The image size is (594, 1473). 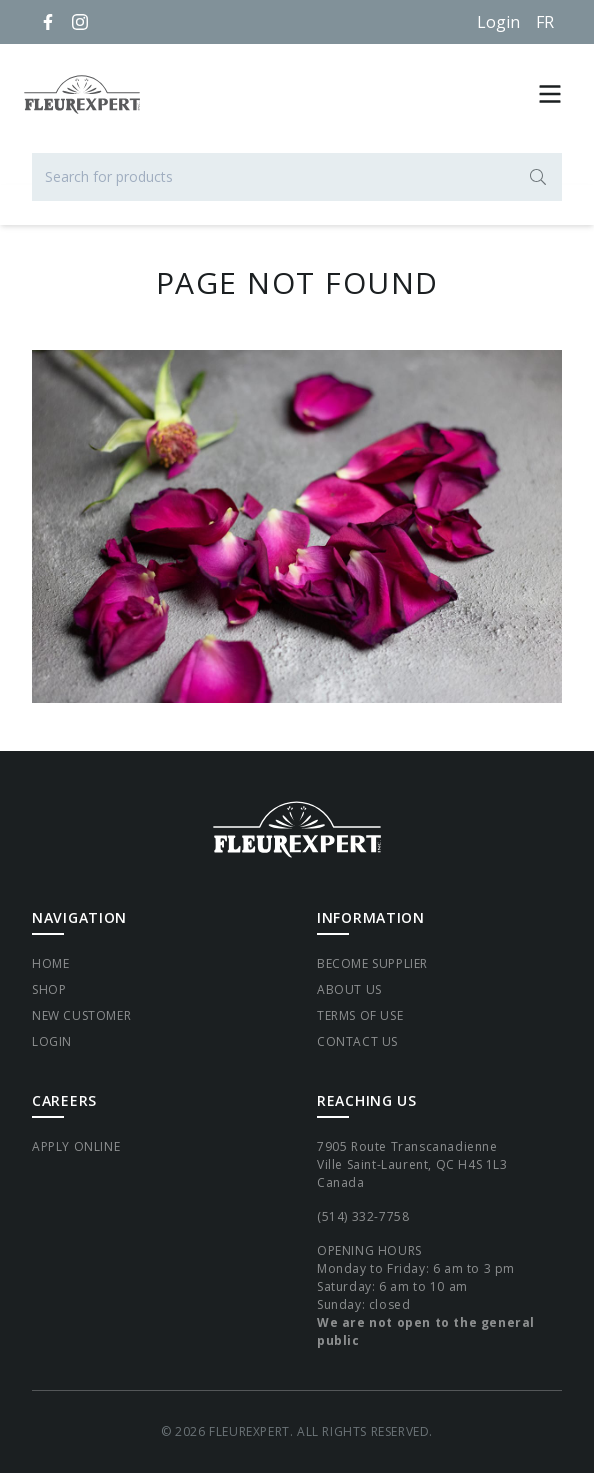 I want to click on Apply Online, so click(x=76, y=1146).